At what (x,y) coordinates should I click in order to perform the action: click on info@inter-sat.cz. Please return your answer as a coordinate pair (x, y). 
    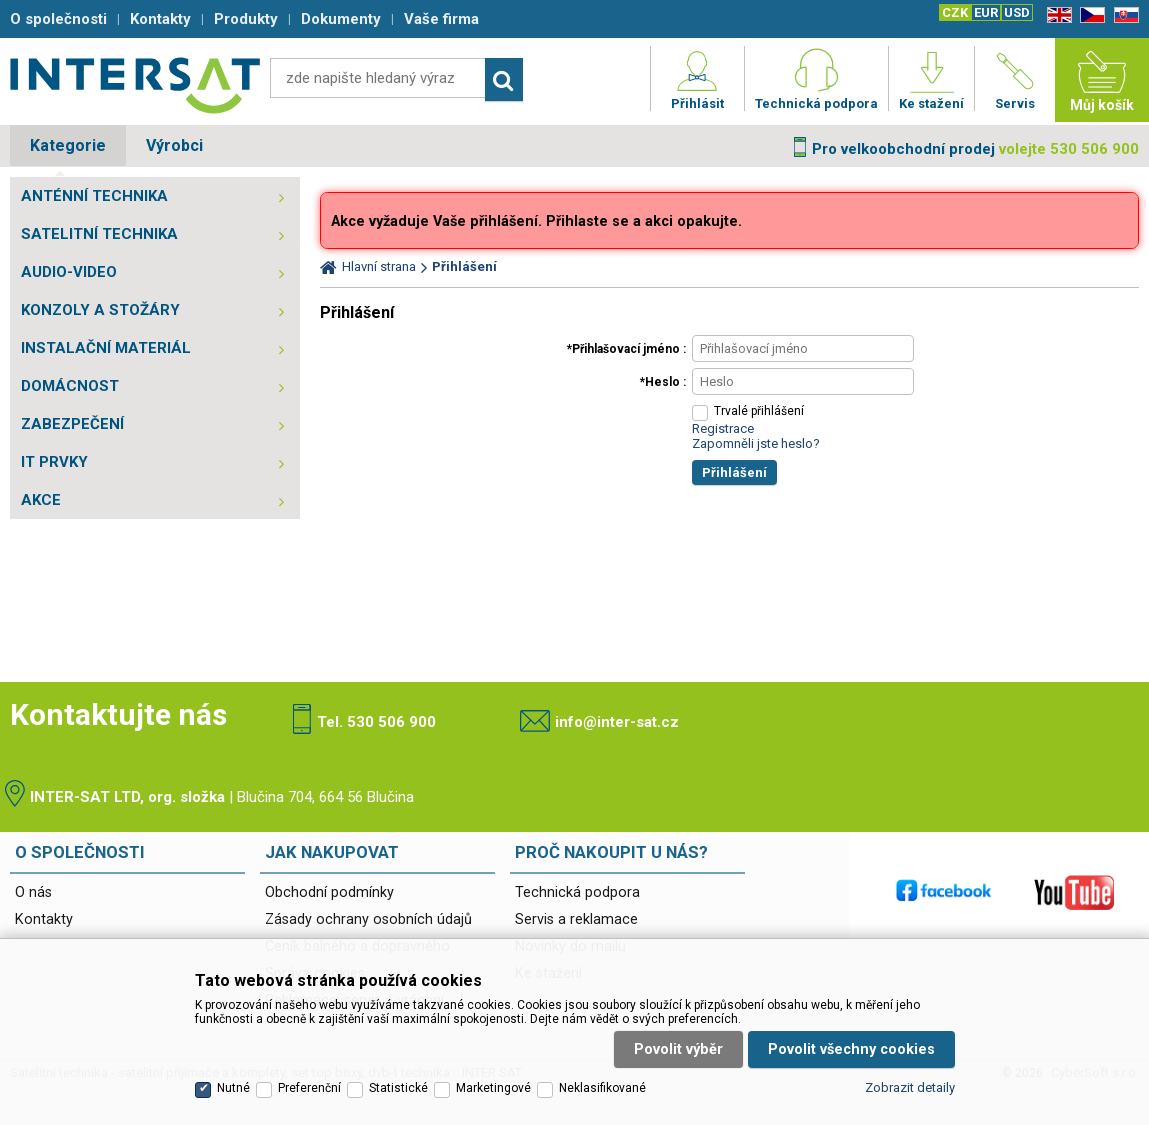
    Looking at the image, I should click on (617, 722).